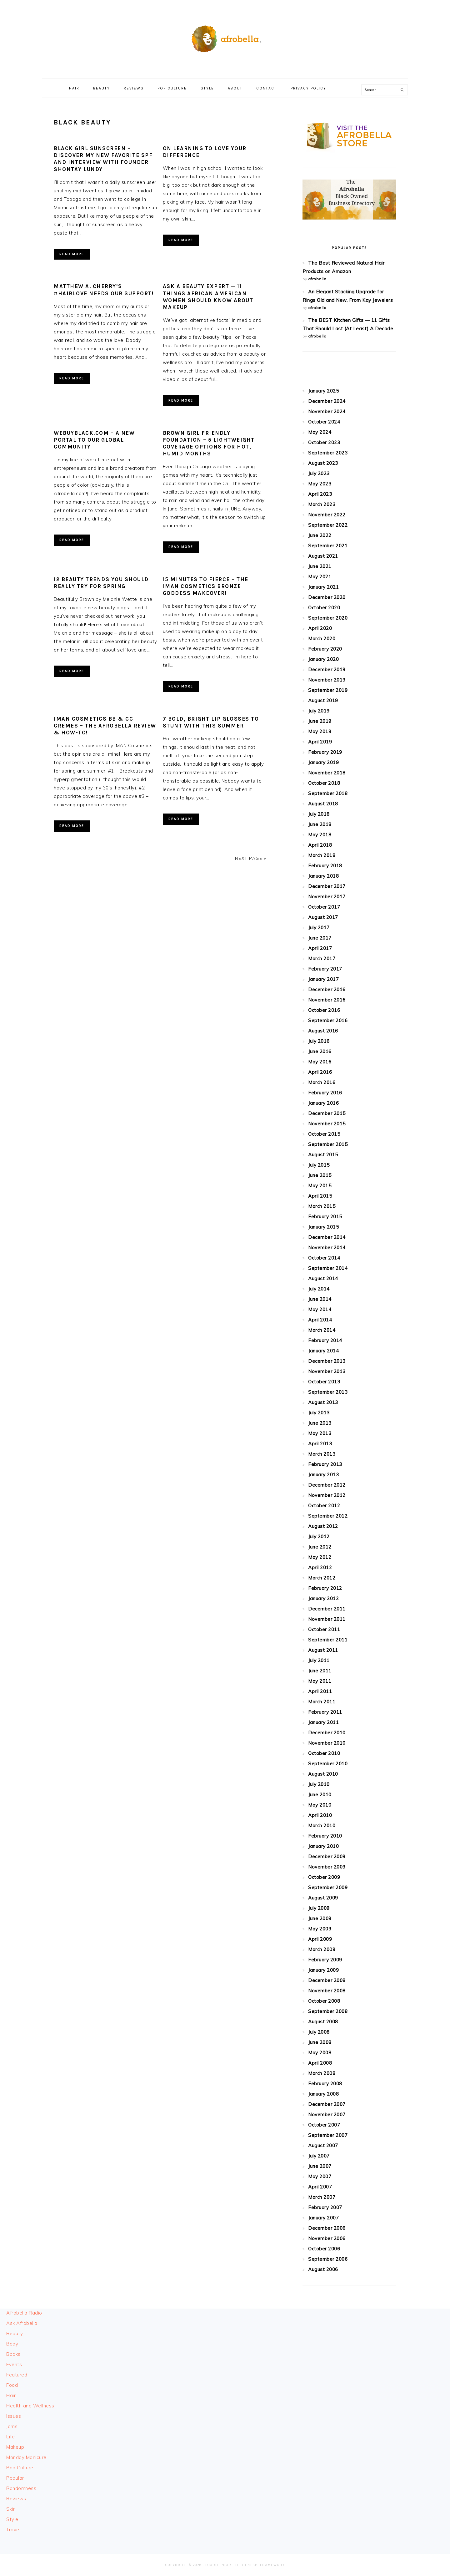 Image resolution: width=450 pixels, height=2576 pixels. Describe the element at coordinates (320, 2042) in the screenshot. I see `June 2008` at that location.